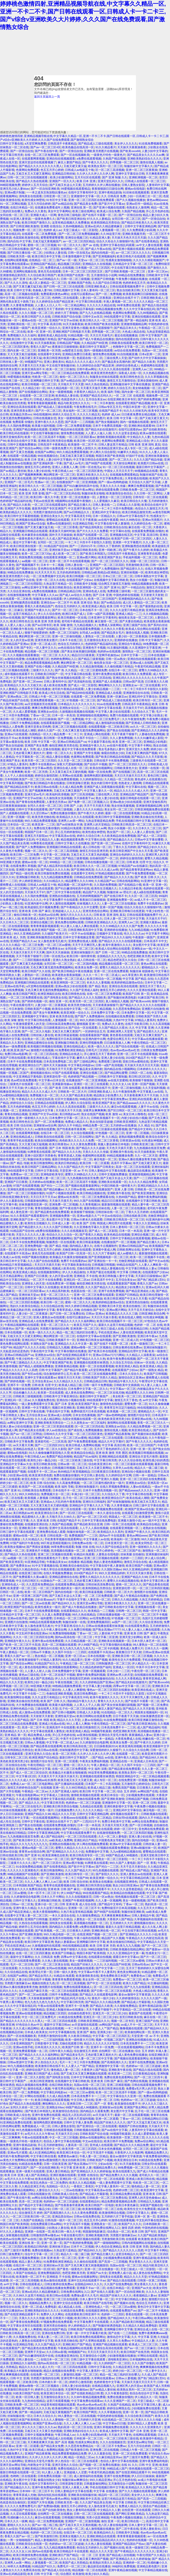 The image size is (170, 2576). What do you see at coordinates (131, 376) in the screenshot?
I see `欧美日韩性色生活` at bounding box center [131, 376].